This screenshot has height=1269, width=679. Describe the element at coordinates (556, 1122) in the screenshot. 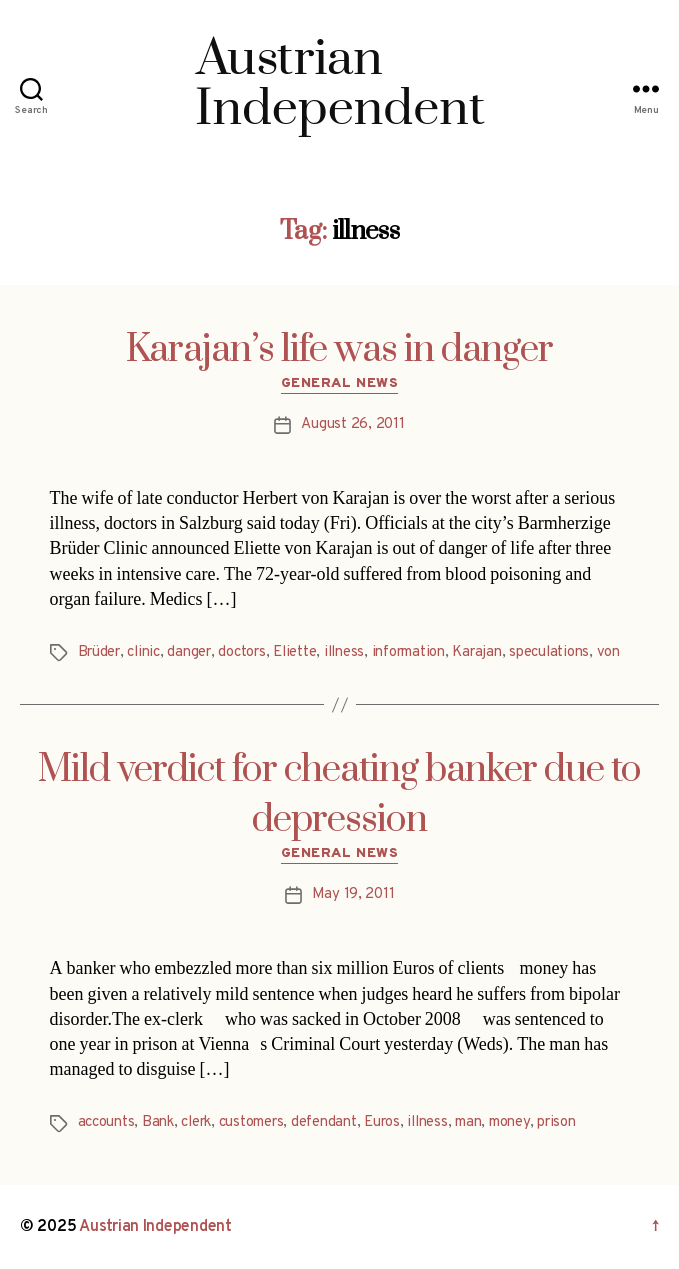

I see `prison` at that location.